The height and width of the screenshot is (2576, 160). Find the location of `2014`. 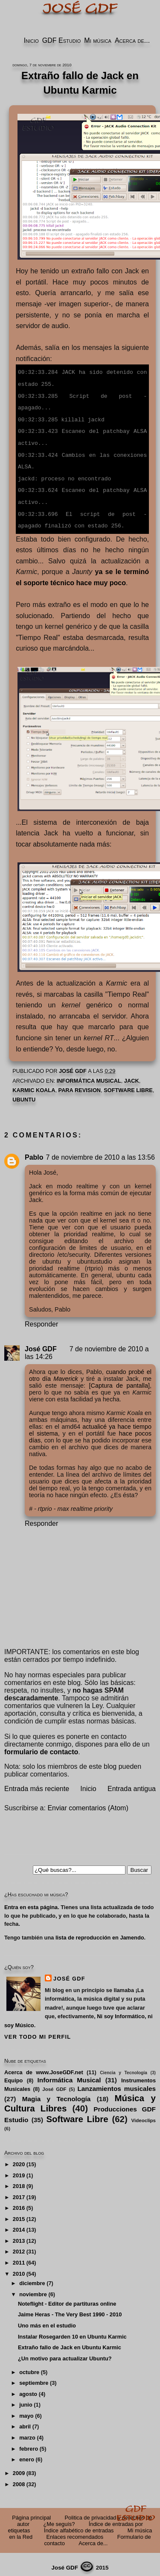

2014 is located at coordinates (19, 2224).